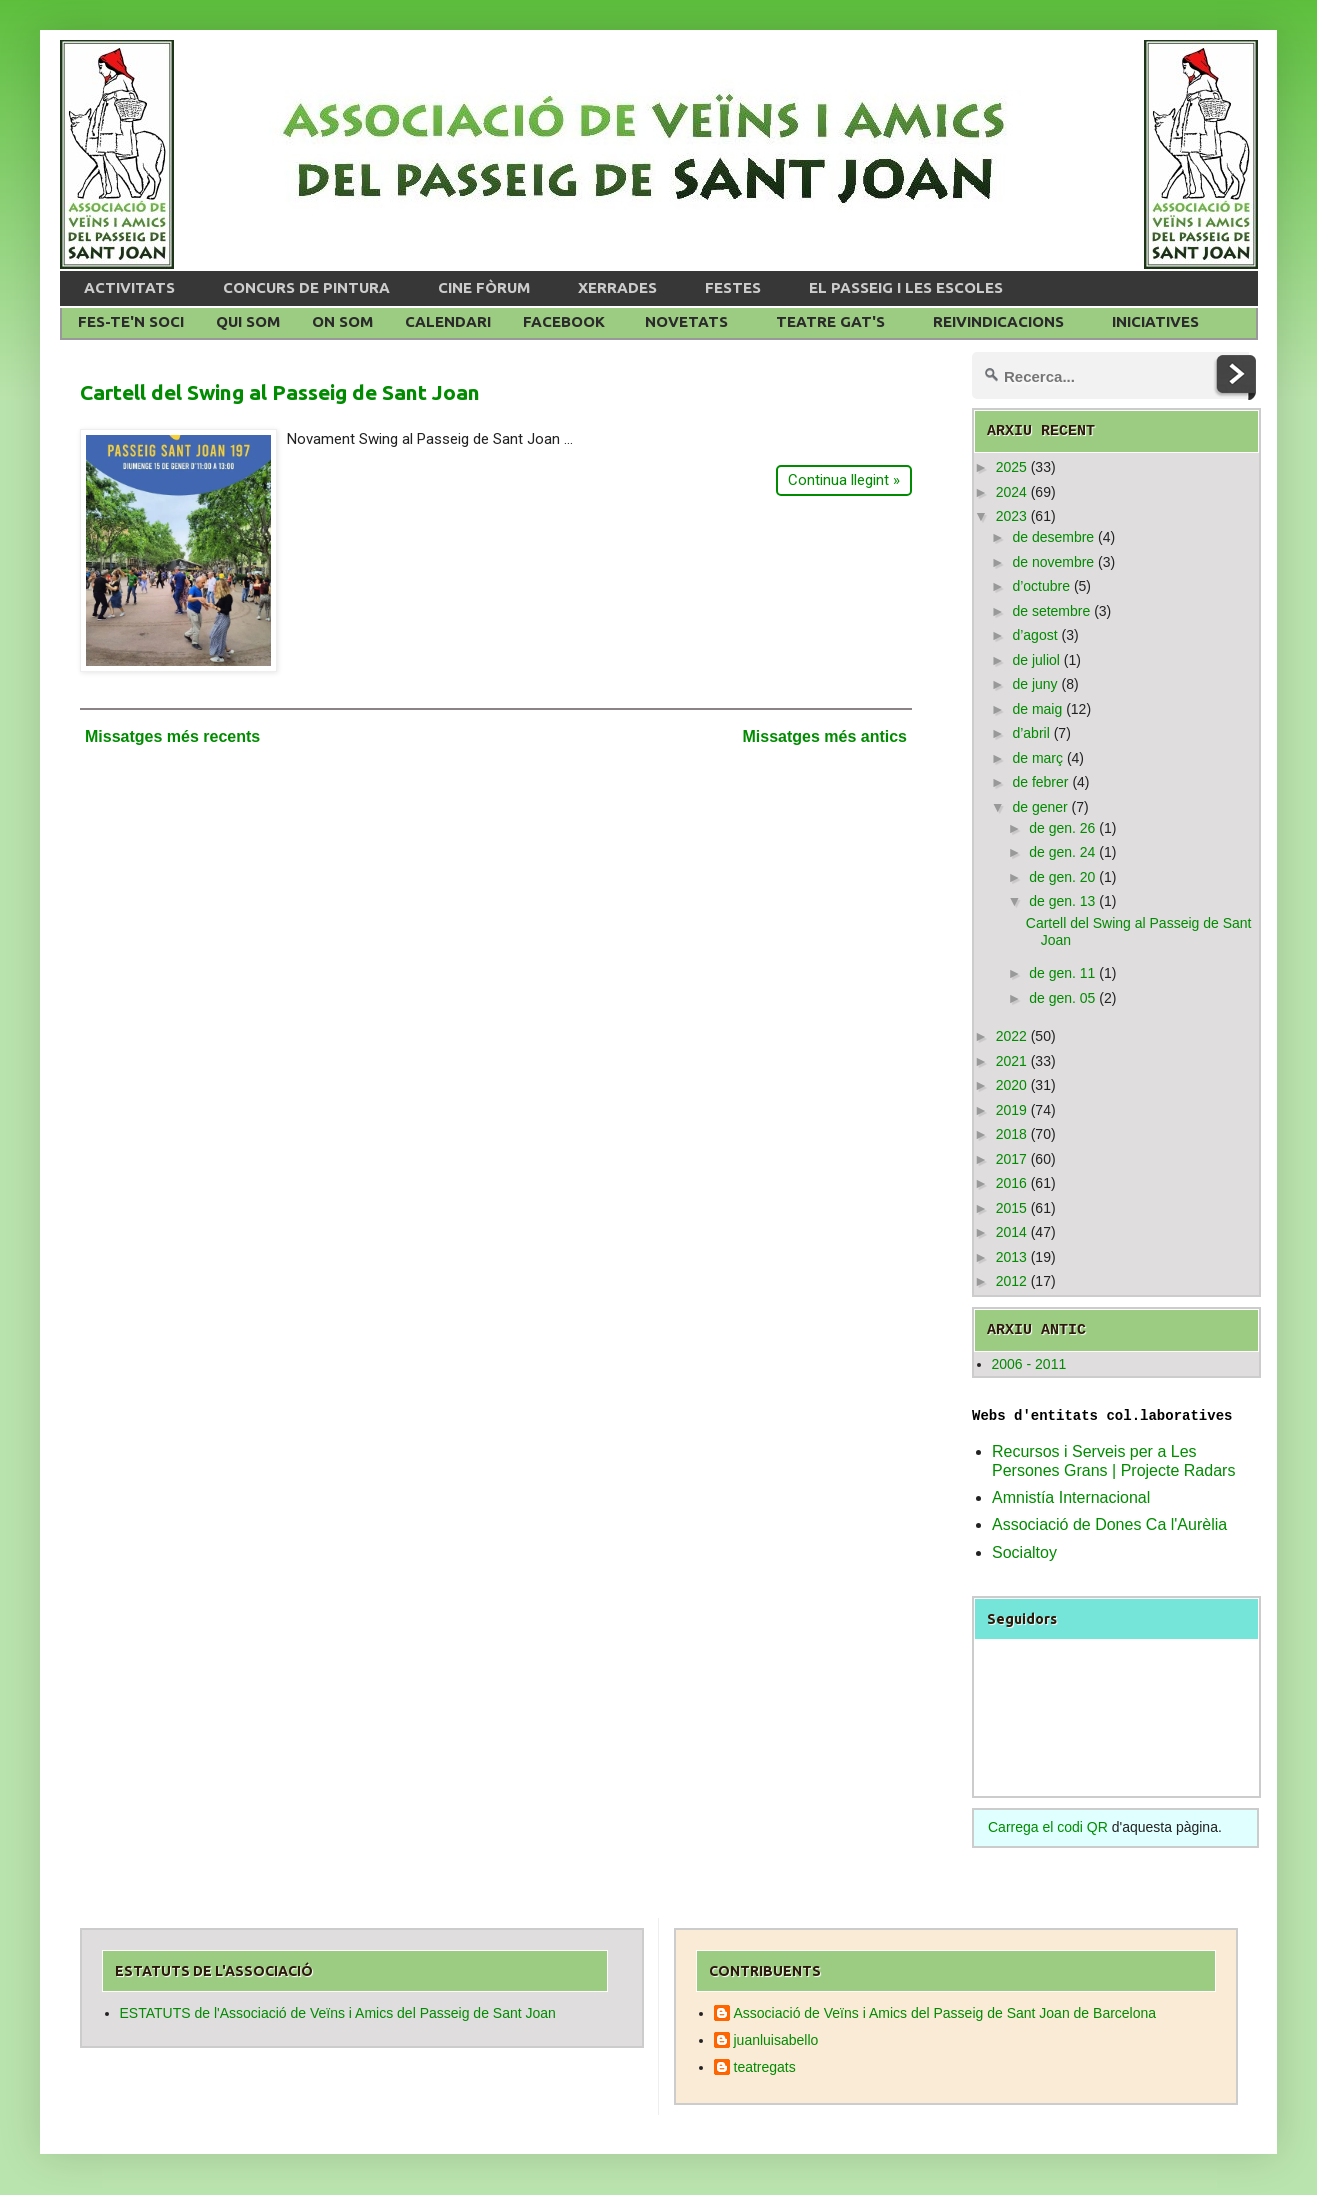 The image size is (1317, 2195). Describe the element at coordinates (1011, 1134) in the screenshot. I see `2018` at that location.